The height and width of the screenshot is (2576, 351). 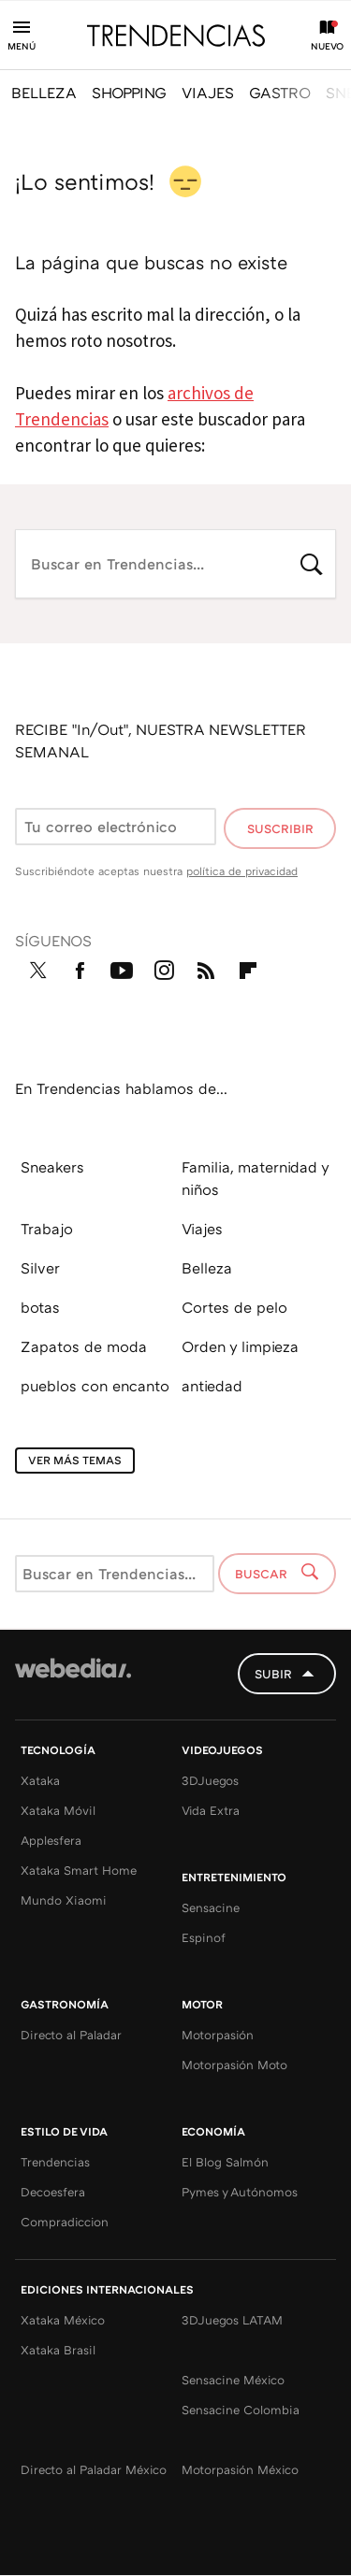 What do you see at coordinates (273, 1673) in the screenshot?
I see `Subir` at bounding box center [273, 1673].